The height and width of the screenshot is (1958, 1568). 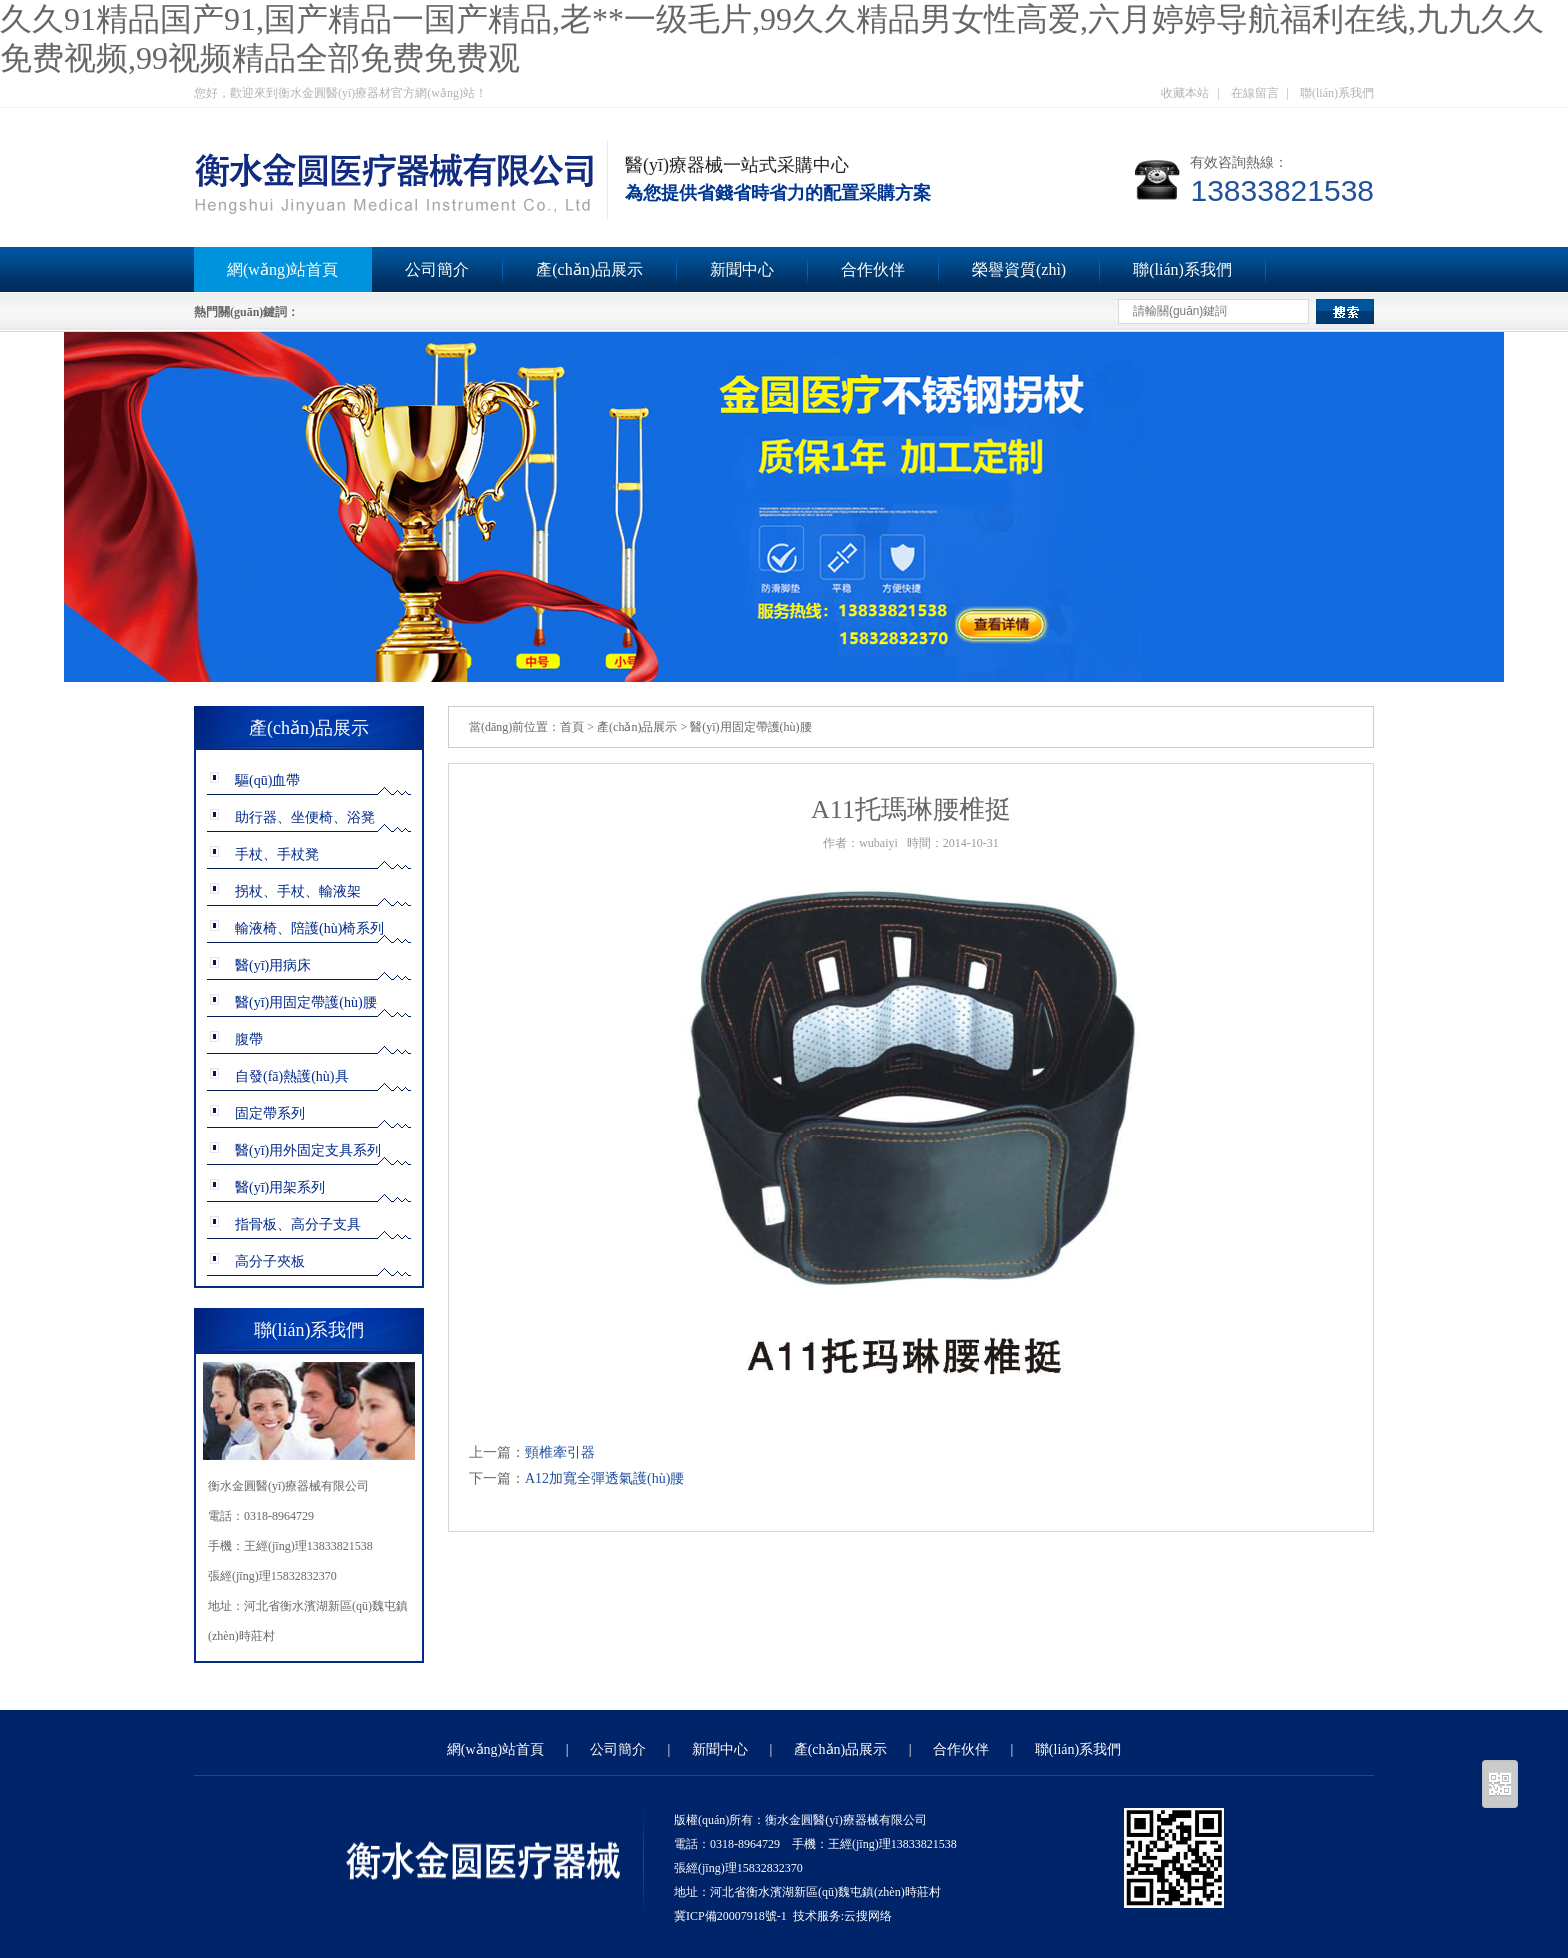 What do you see at coordinates (1019, 269) in the screenshot?
I see `榮譽資質(zhì)` at bounding box center [1019, 269].